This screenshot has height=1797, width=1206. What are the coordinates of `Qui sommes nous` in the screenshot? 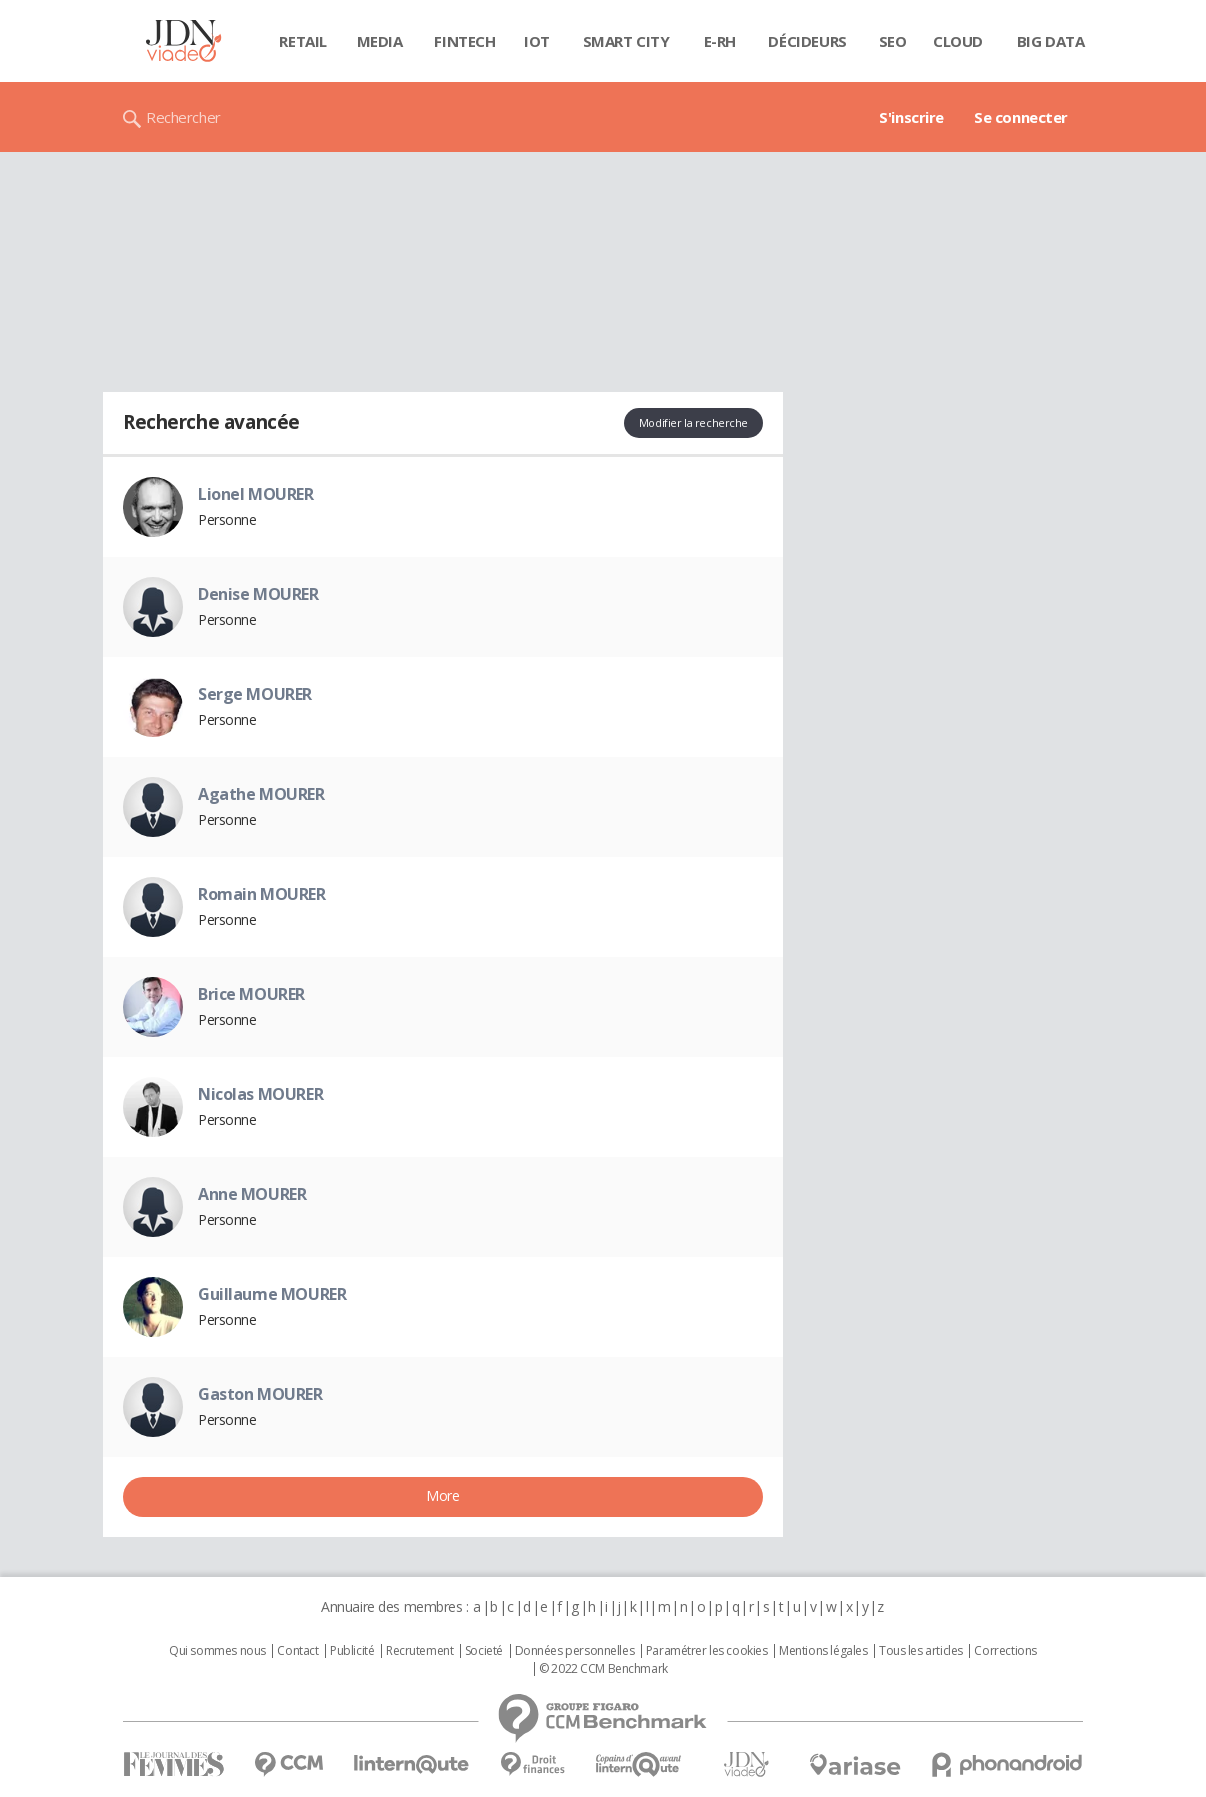 It's located at (217, 1651).